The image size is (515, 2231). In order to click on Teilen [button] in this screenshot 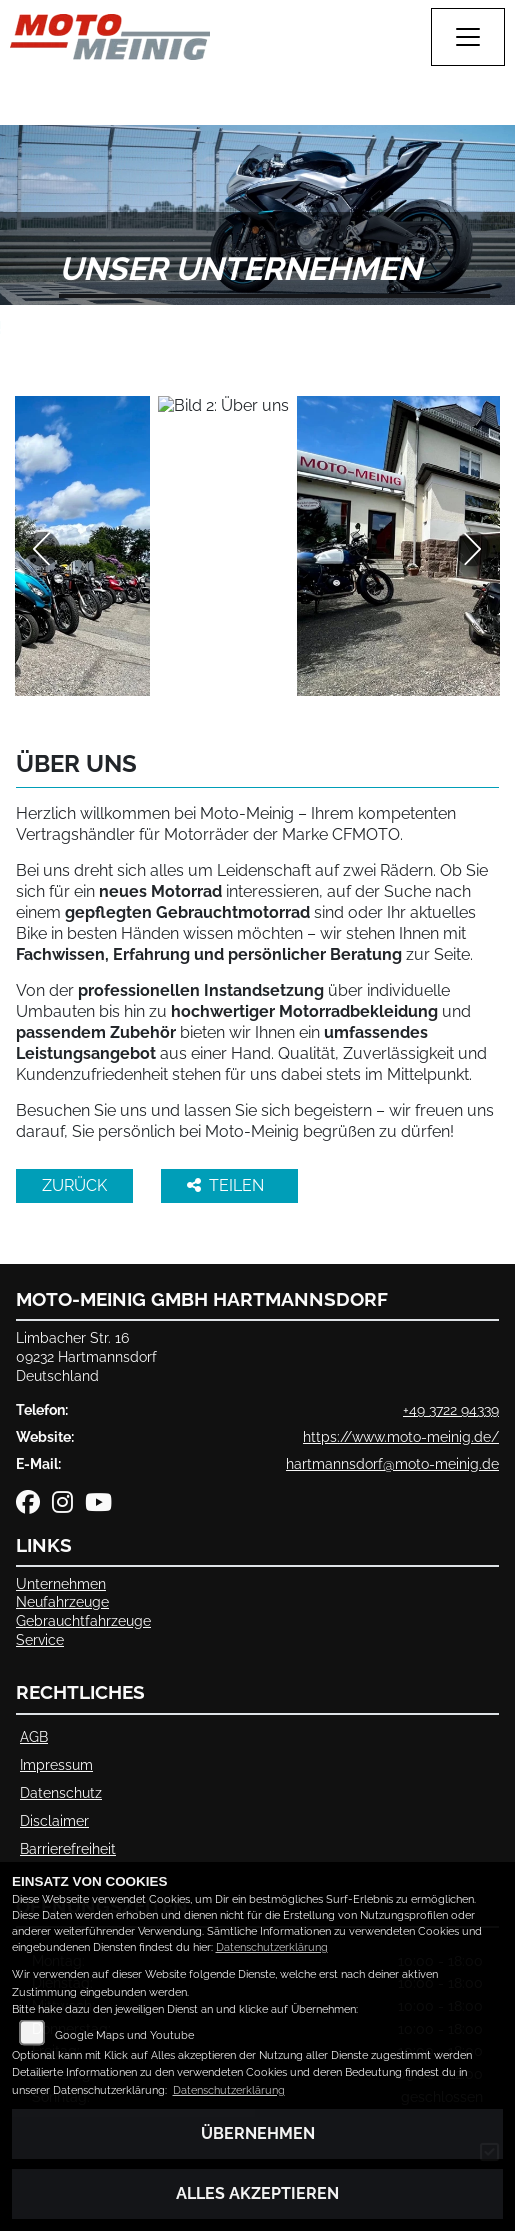, I will do `click(227, 1185)`.